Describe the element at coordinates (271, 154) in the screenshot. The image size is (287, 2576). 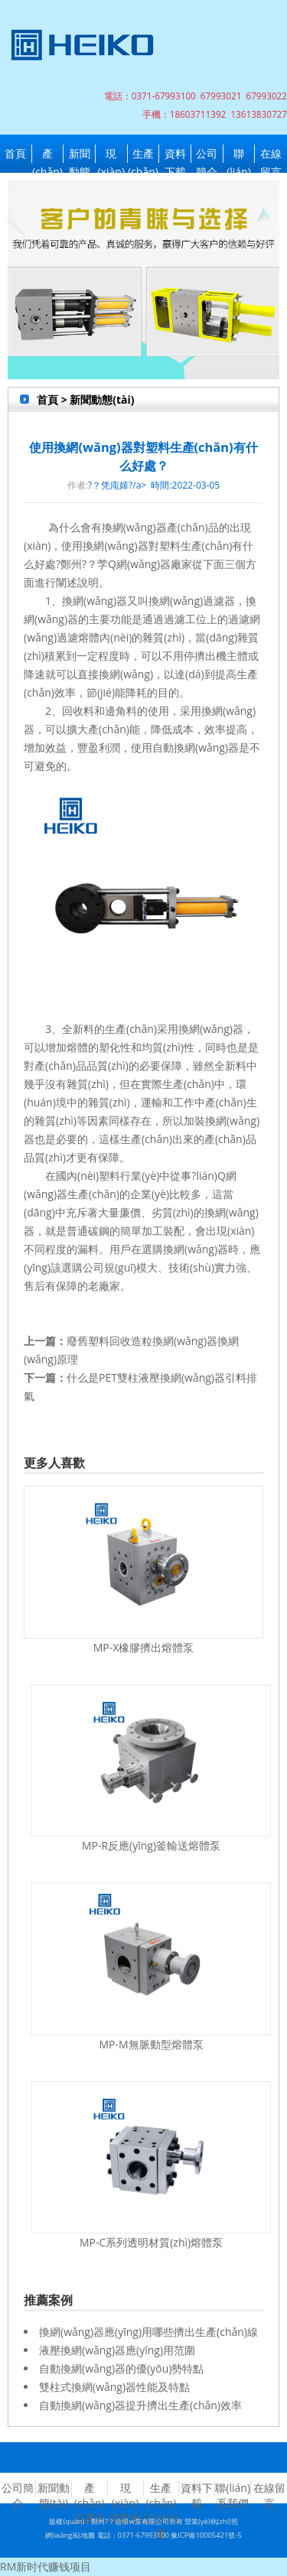
I see `在線留言` at that location.